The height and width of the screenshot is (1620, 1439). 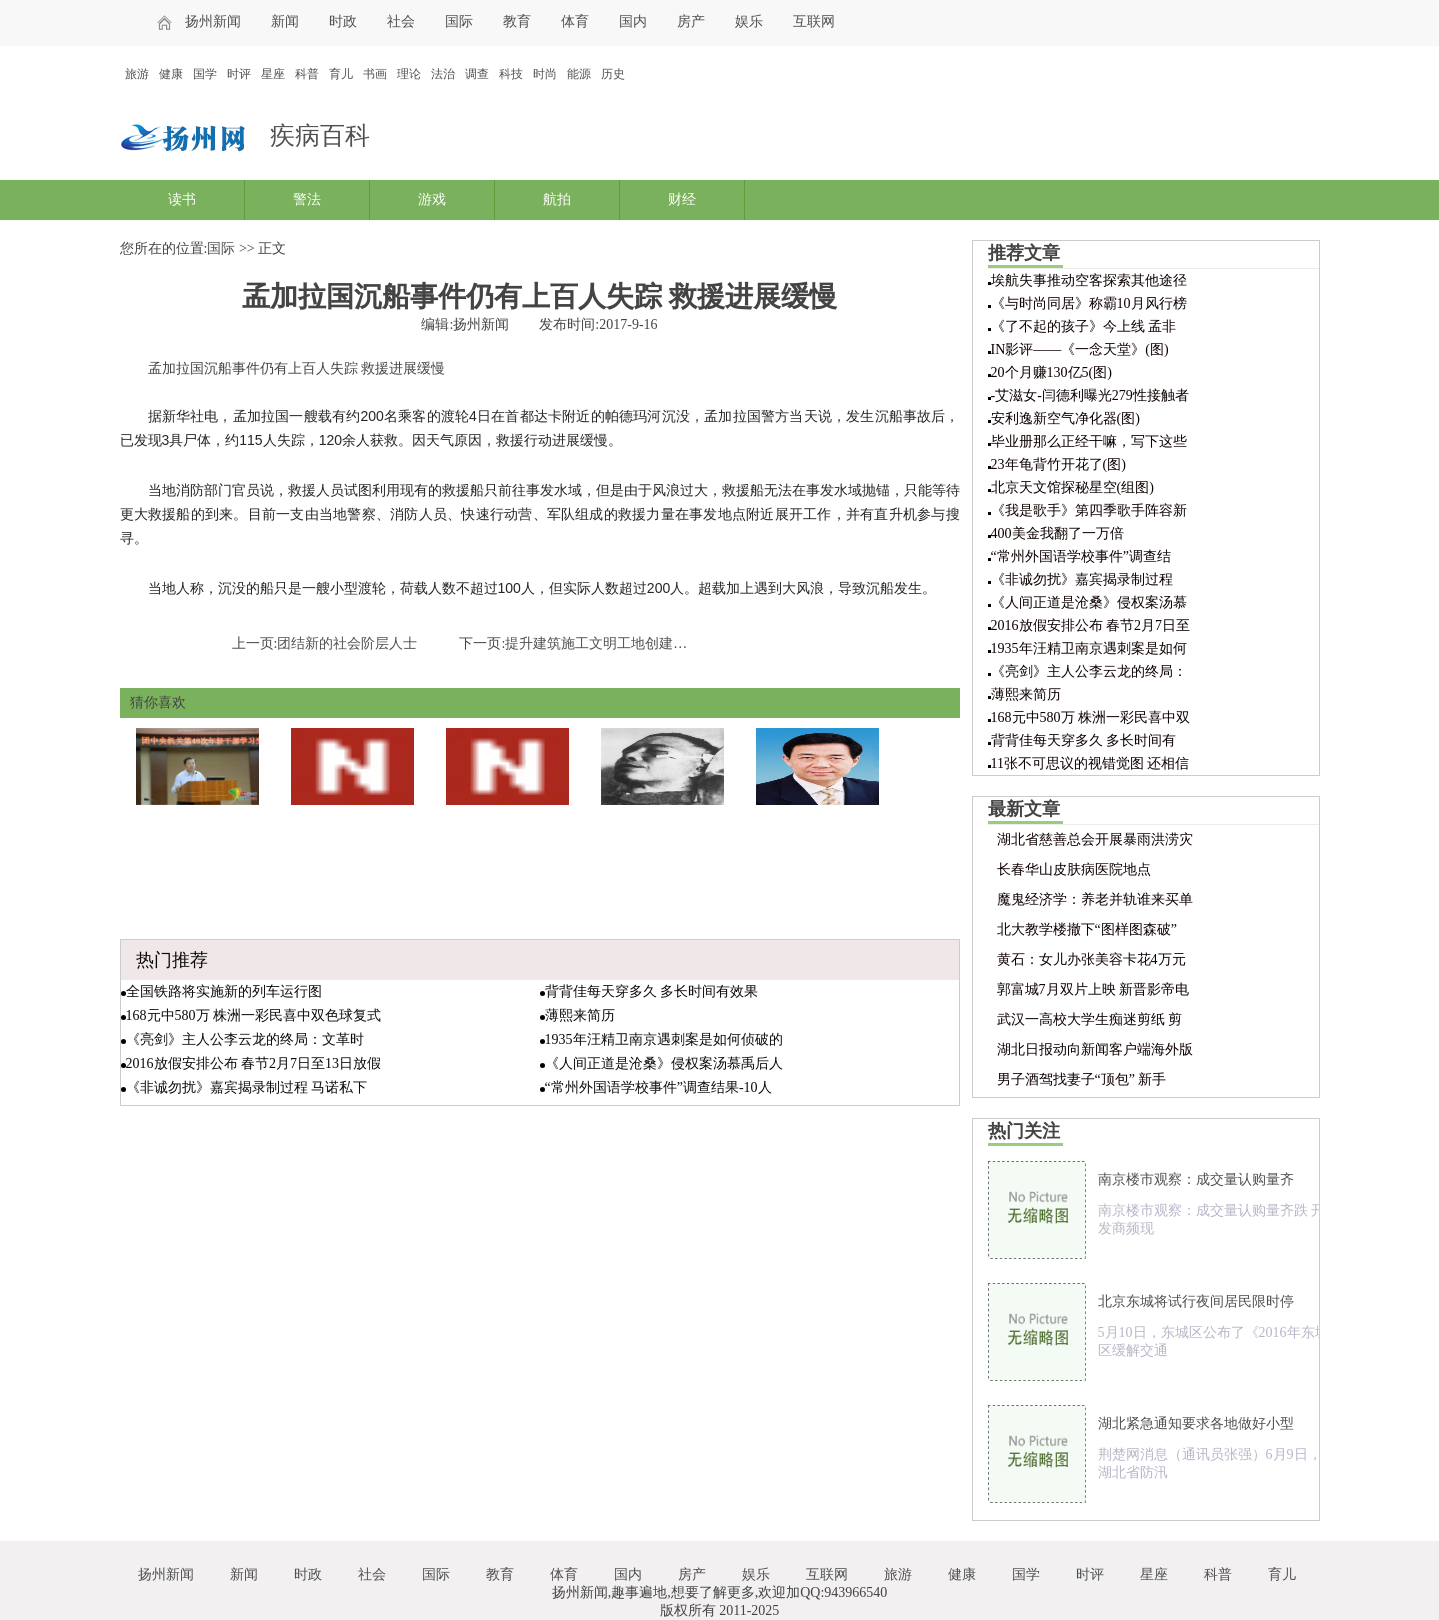 I want to click on 2016放假安排公布 春节2月7日至13日放假, so click(x=254, y=1063).